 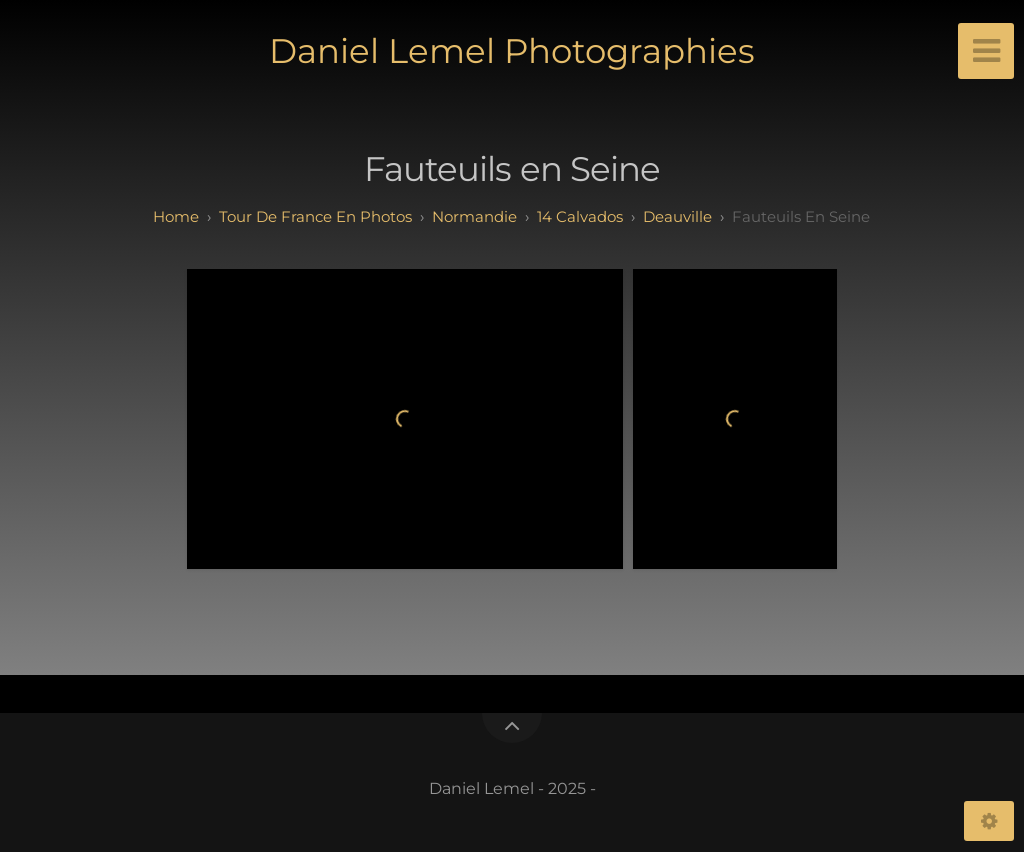 I want to click on deauville, so click(x=677, y=216).